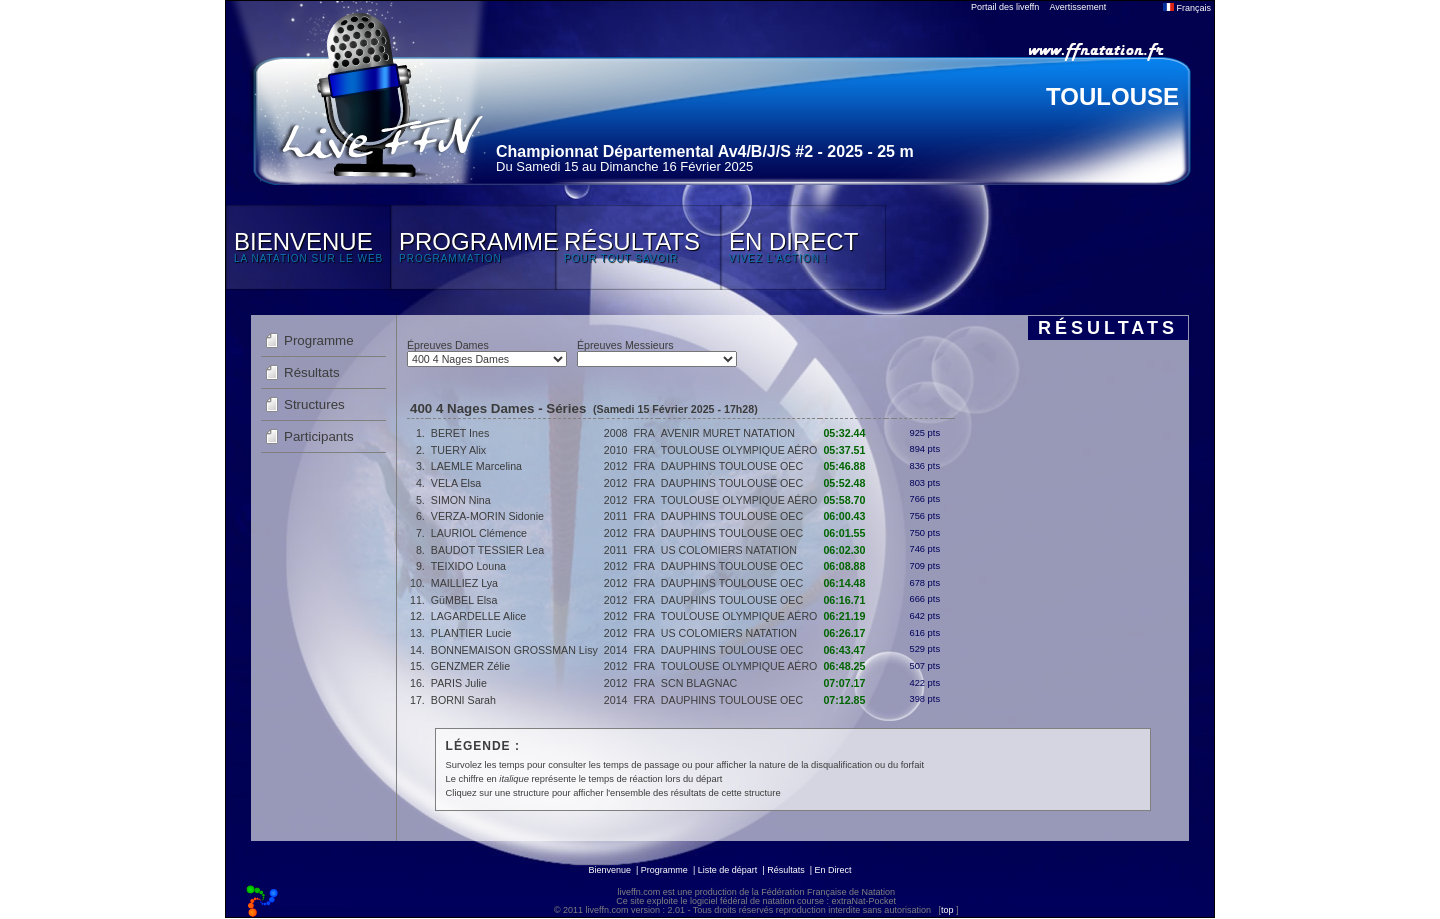  I want to click on 07:07.17, so click(844, 683).